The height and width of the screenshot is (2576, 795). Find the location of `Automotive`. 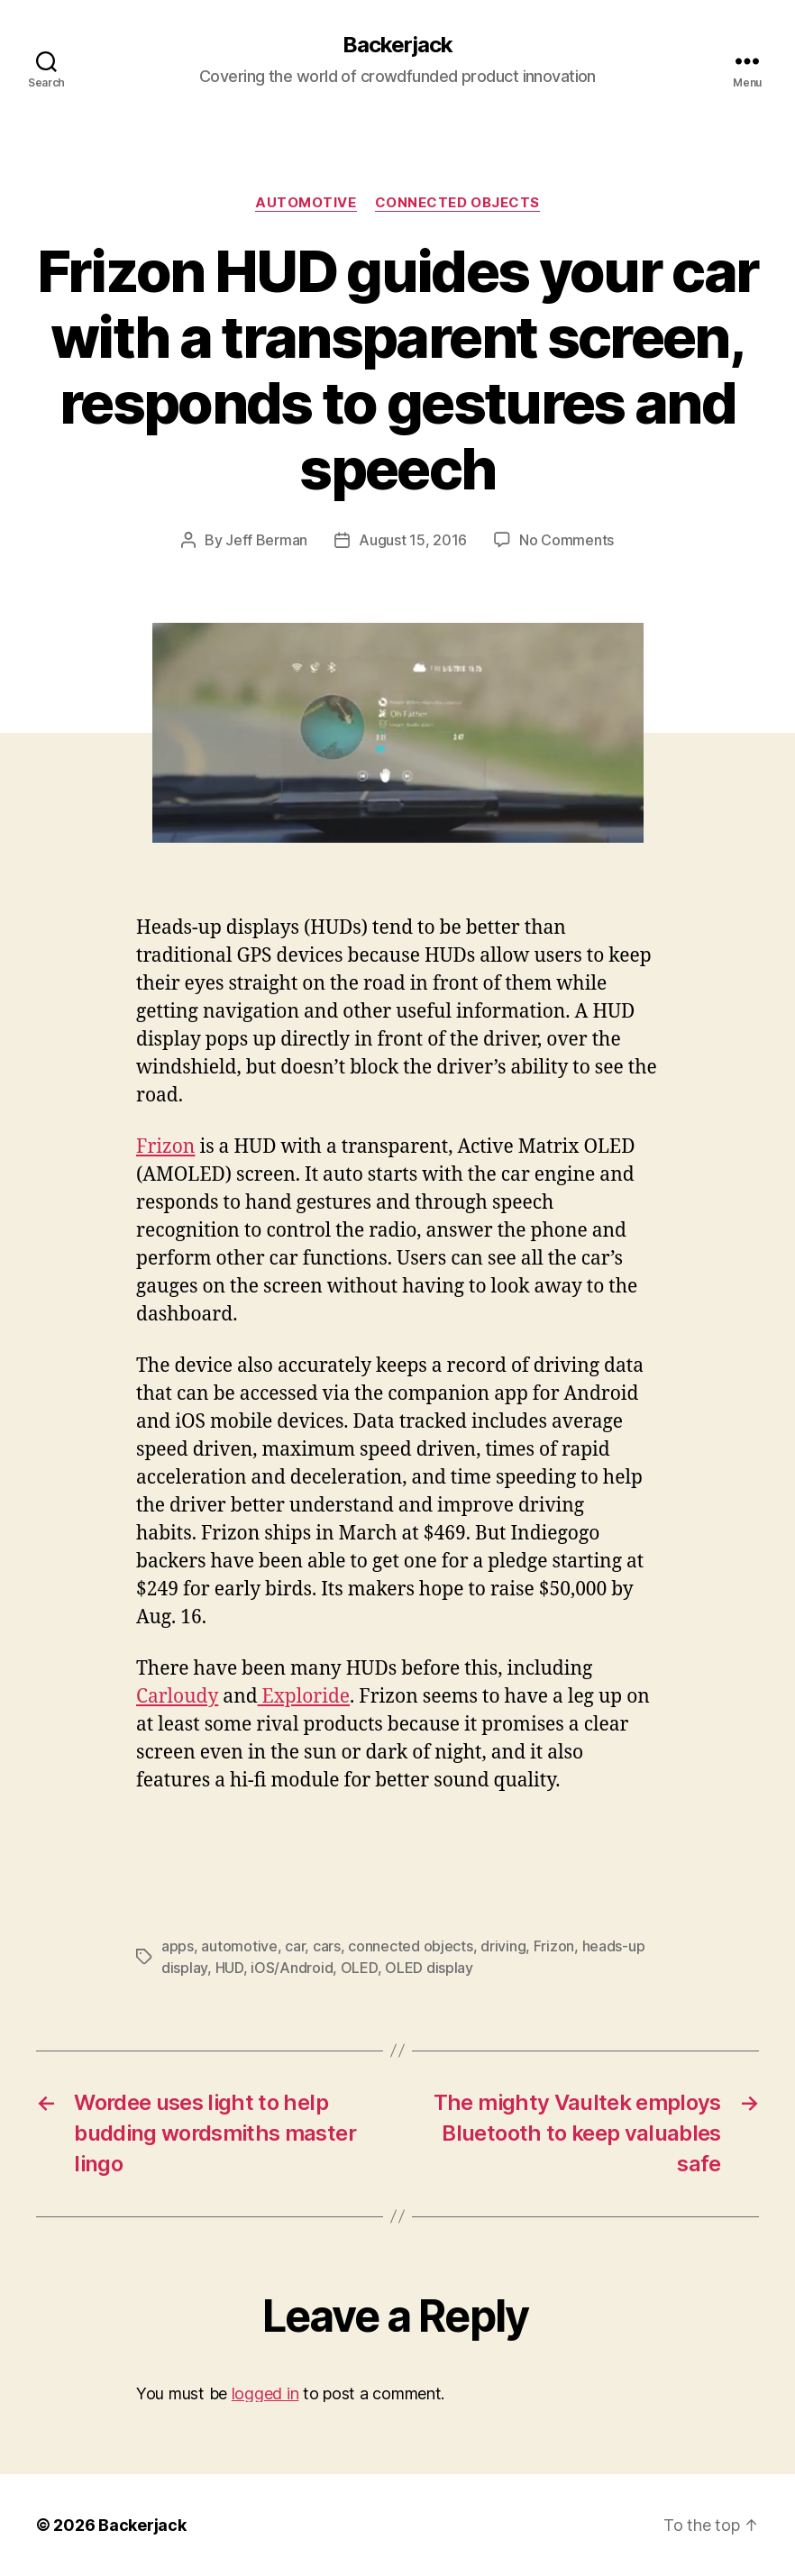

Automotive is located at coordinates (306, 203).